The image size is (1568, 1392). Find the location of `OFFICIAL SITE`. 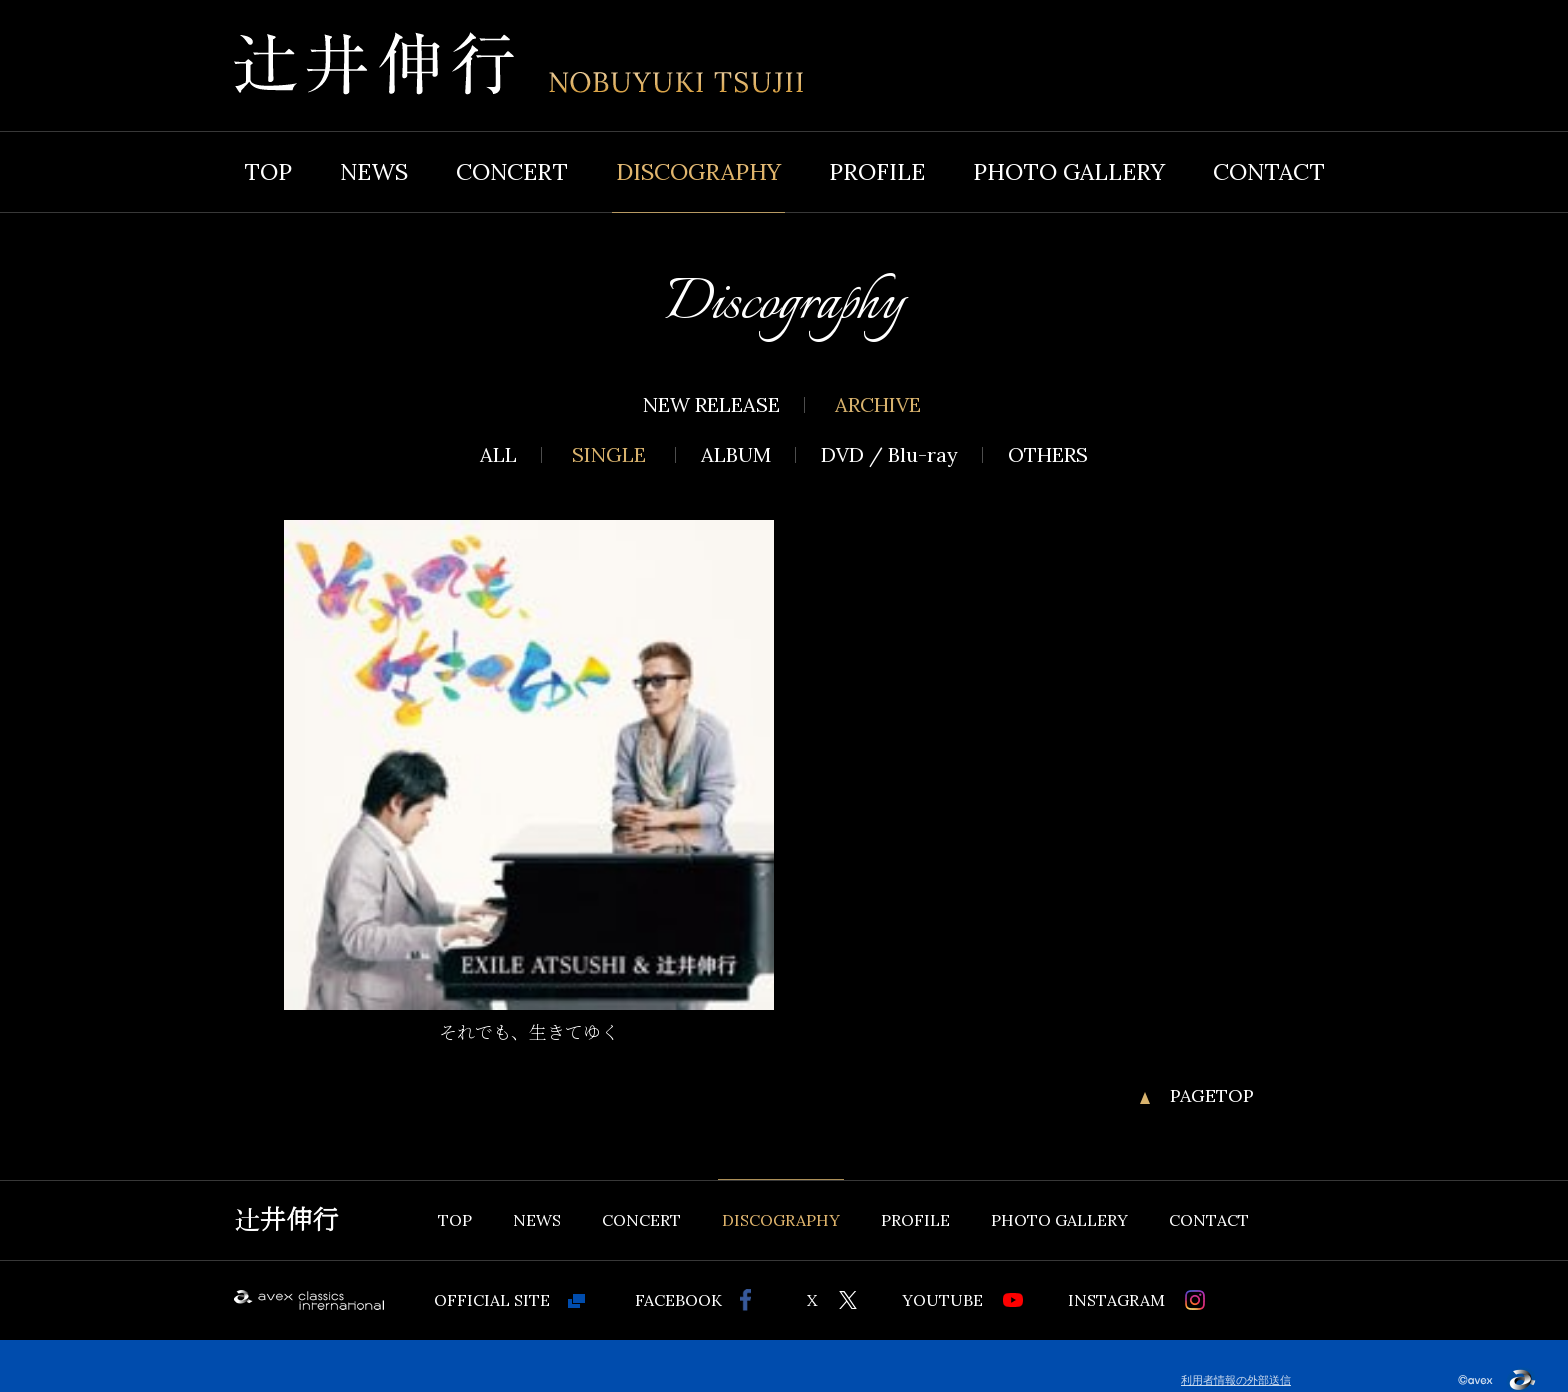

OFFICIAL SITE is located at coordinates (492, 1300).